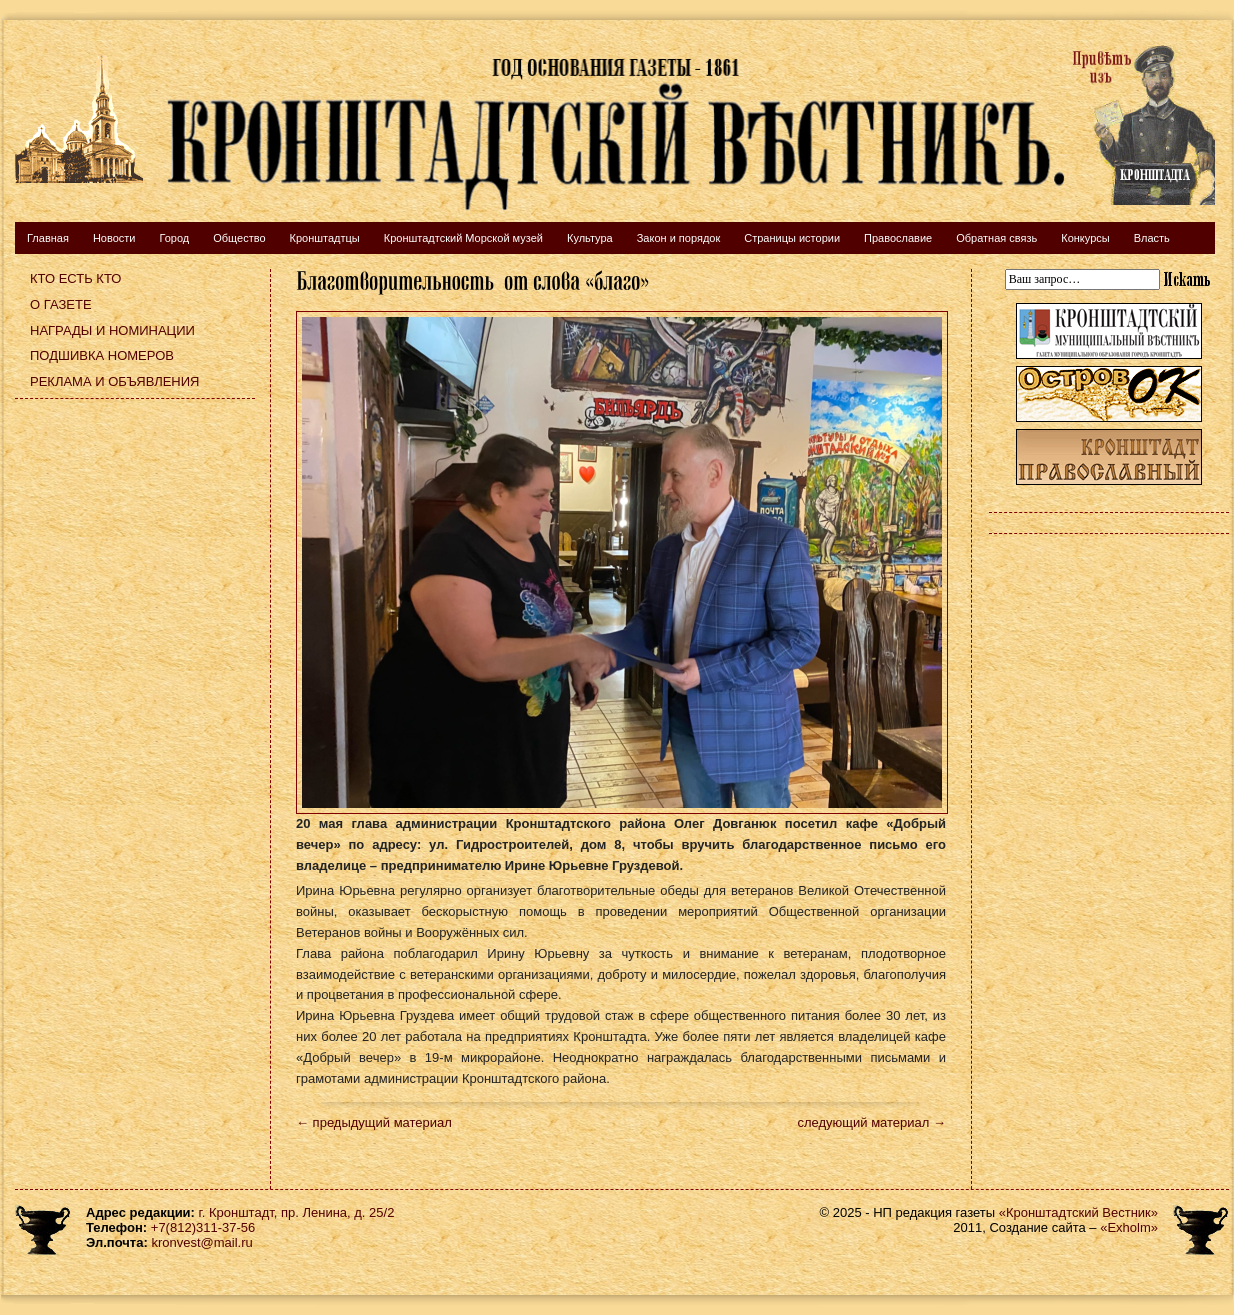  What do you see at coordinates (239, 238) in the screenshot?
I see `Общество` at bounding box center [239, 238].